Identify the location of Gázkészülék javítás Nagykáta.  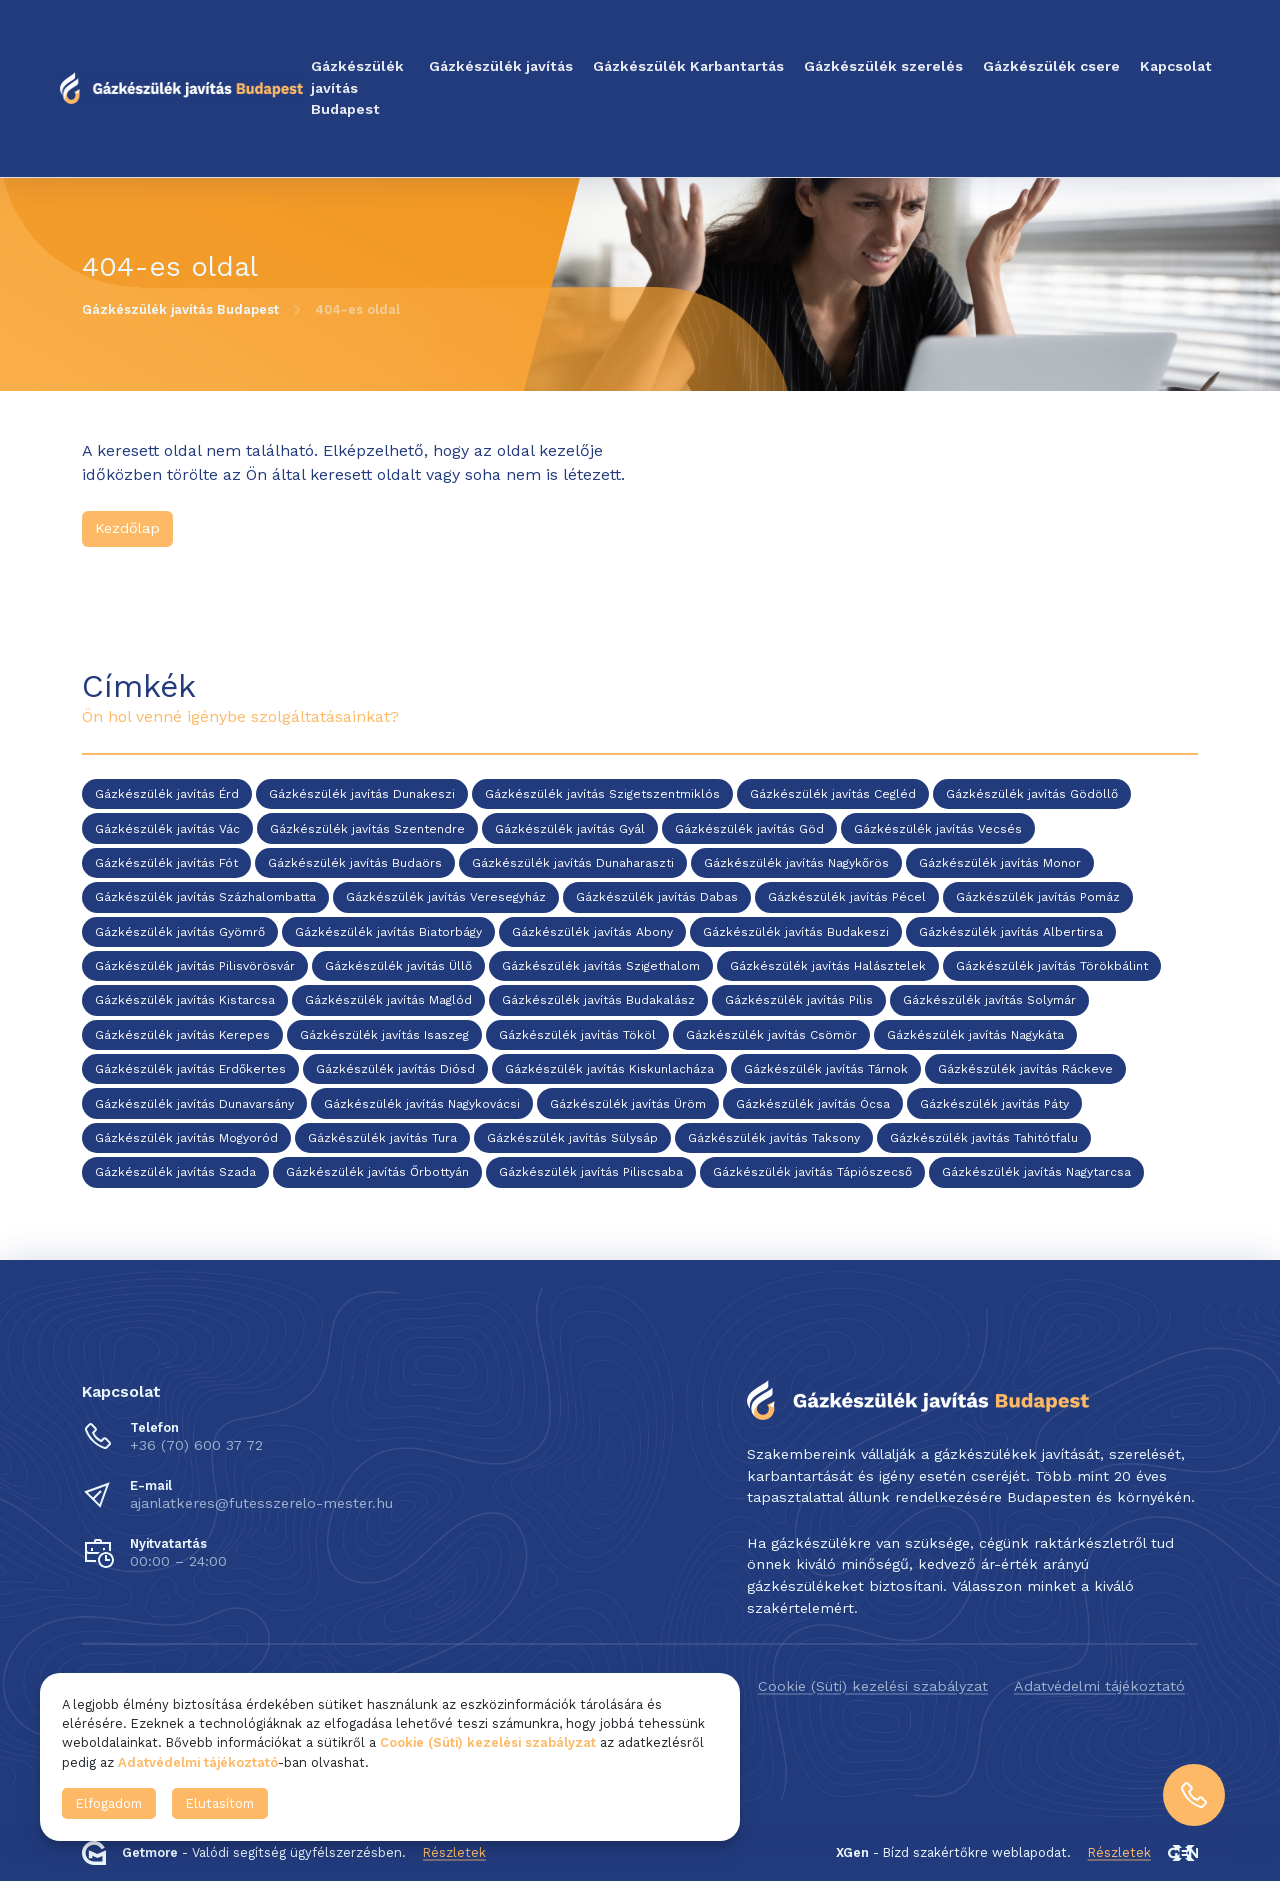
(975, 1035).